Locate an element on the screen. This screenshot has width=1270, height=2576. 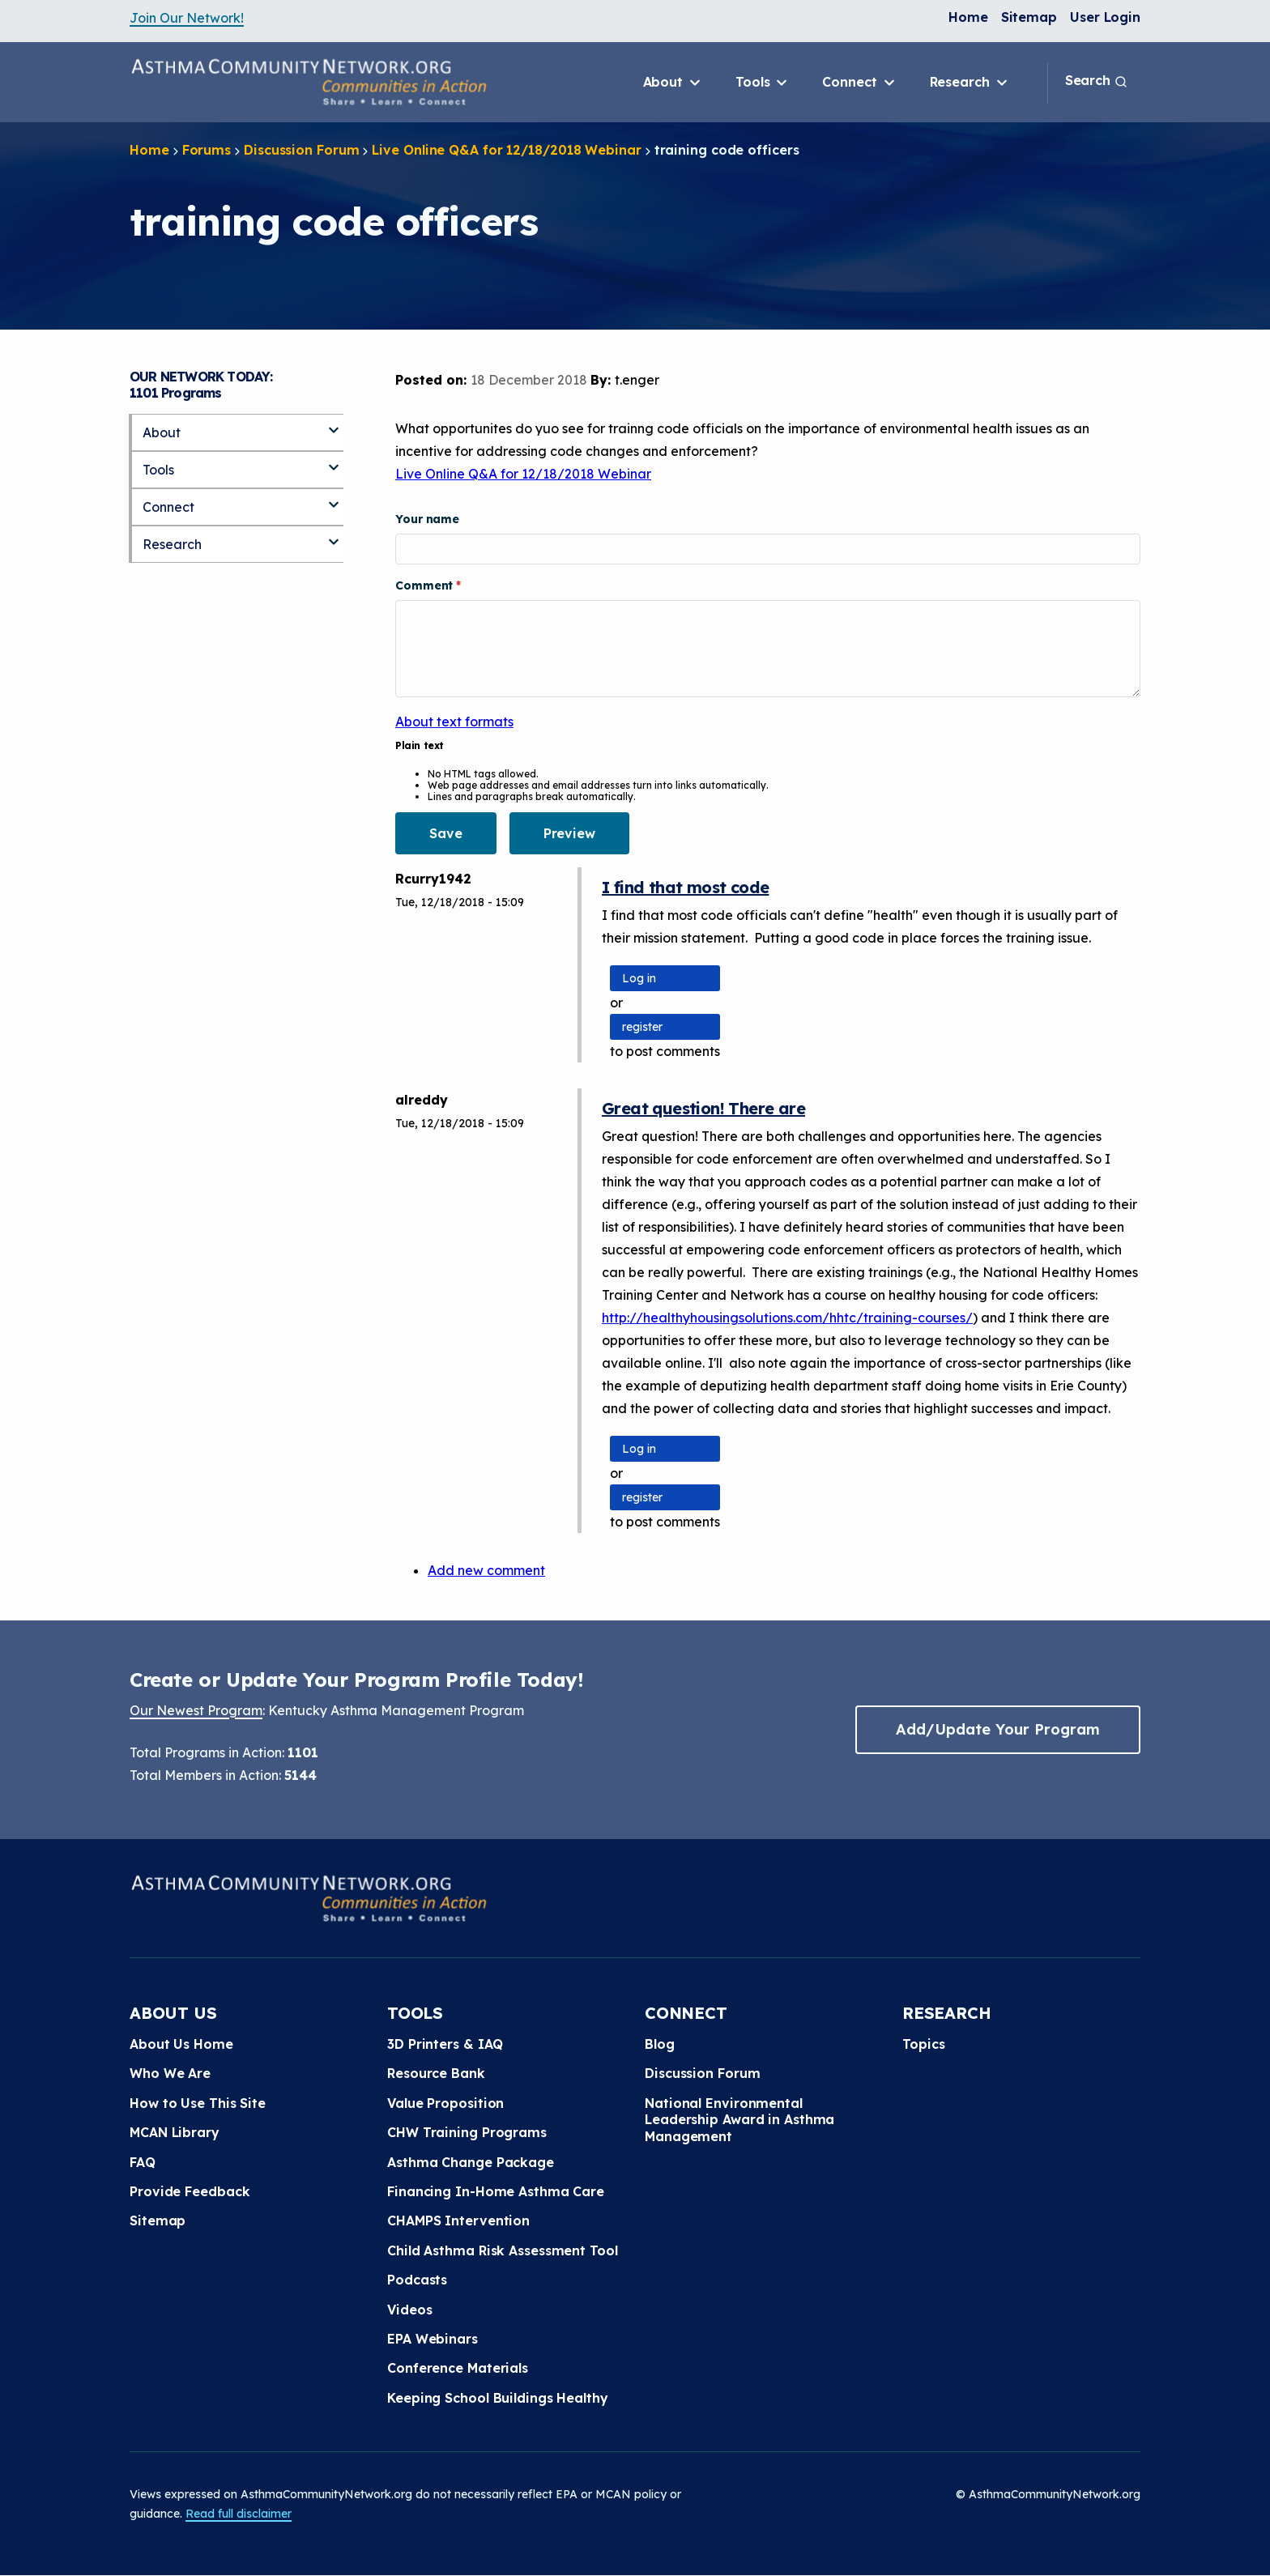
Sitemap is located at coordinates (1029, 17).